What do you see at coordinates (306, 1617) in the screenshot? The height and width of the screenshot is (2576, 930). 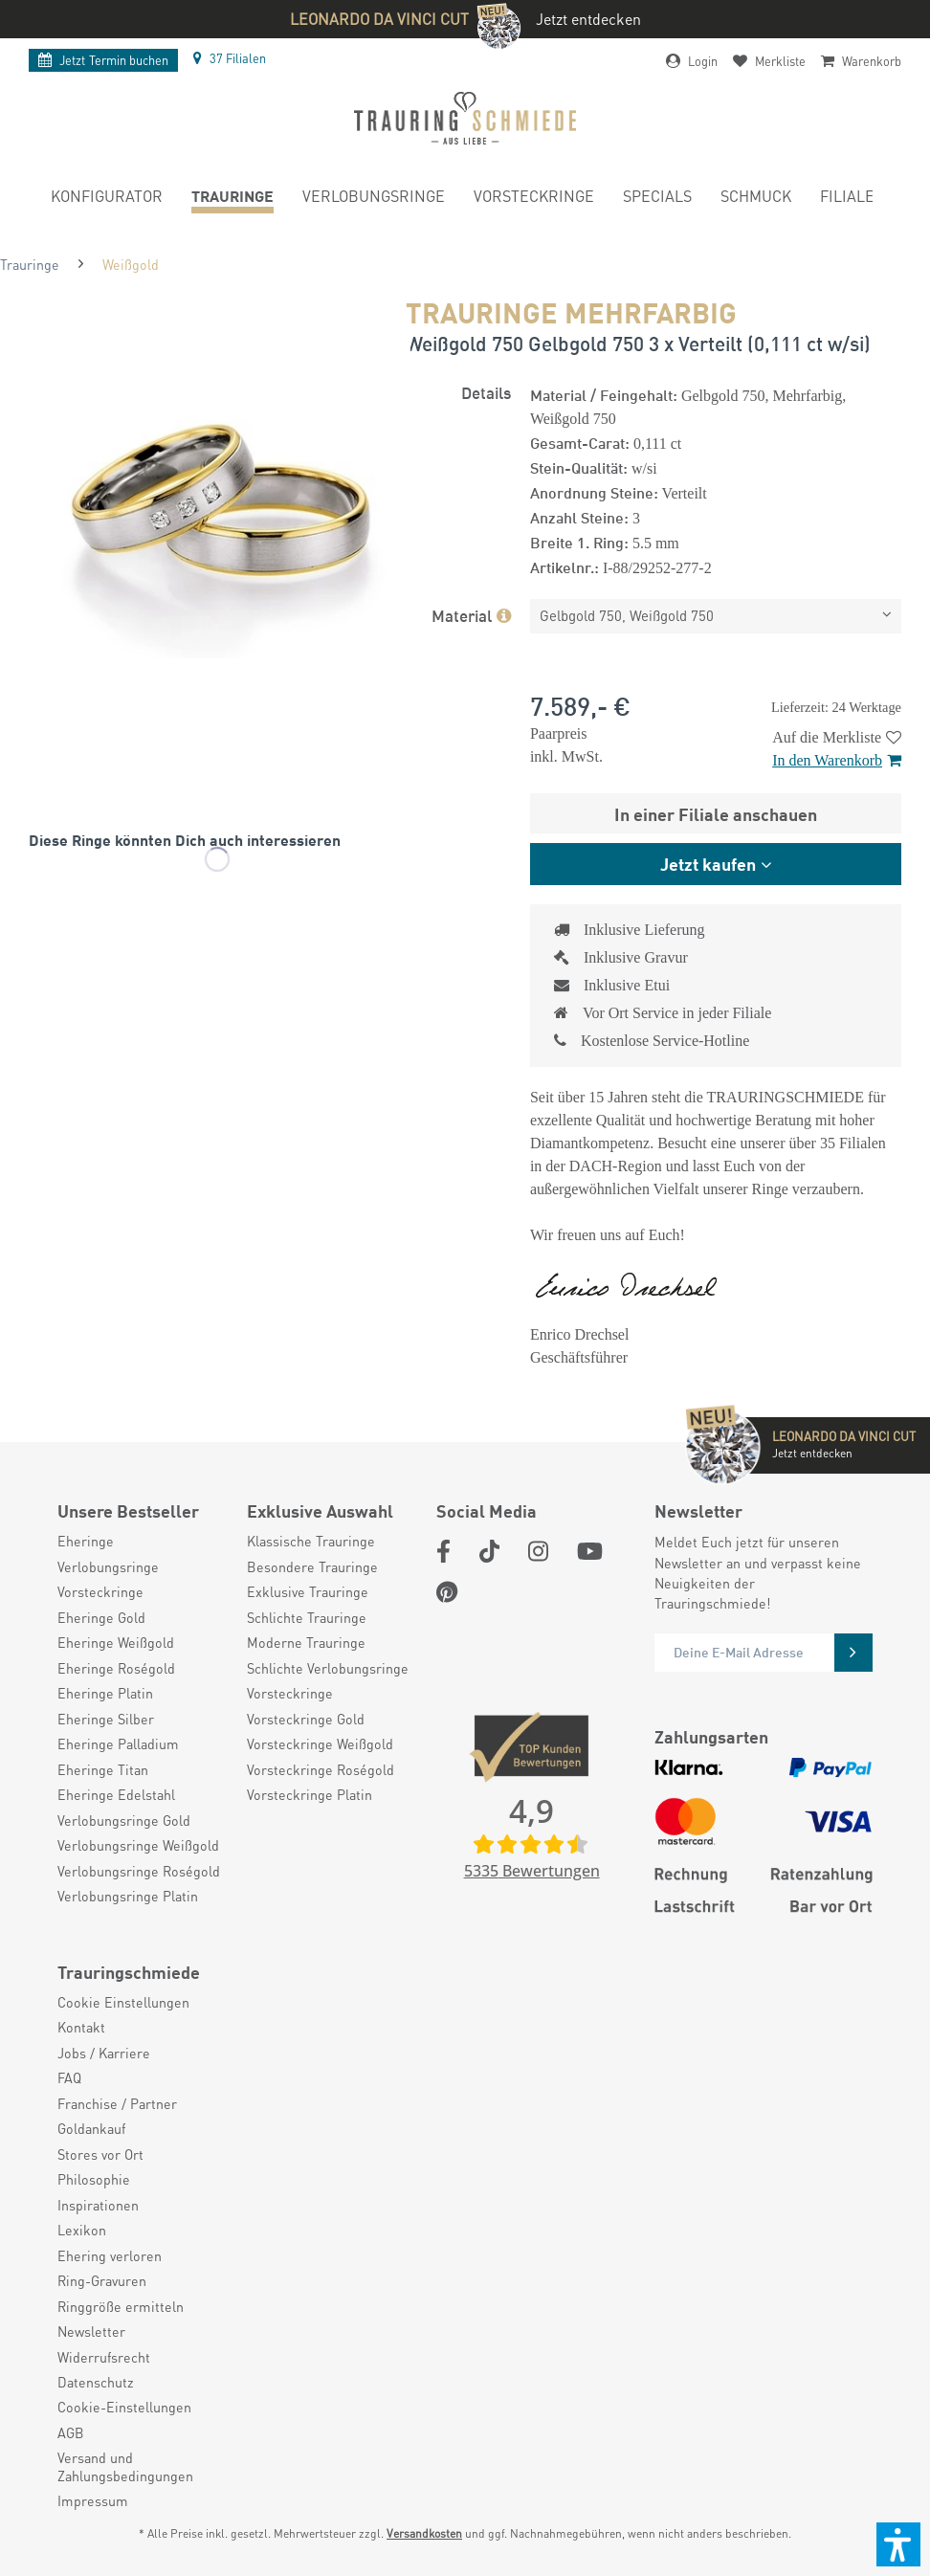 I see `Schlichte Trauringe` at bounding box center [306, 1617].